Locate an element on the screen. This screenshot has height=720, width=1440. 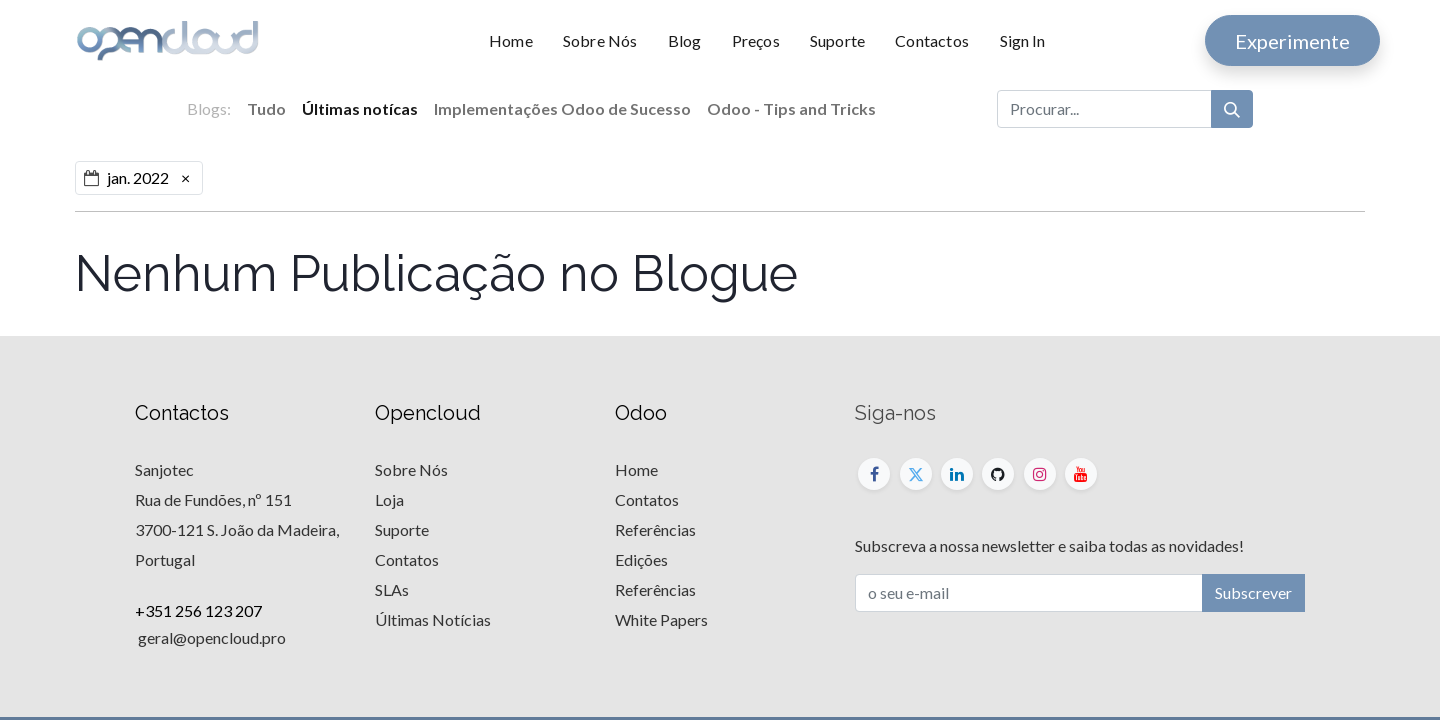
[Procurar] is located at coordinates (1232, 109).